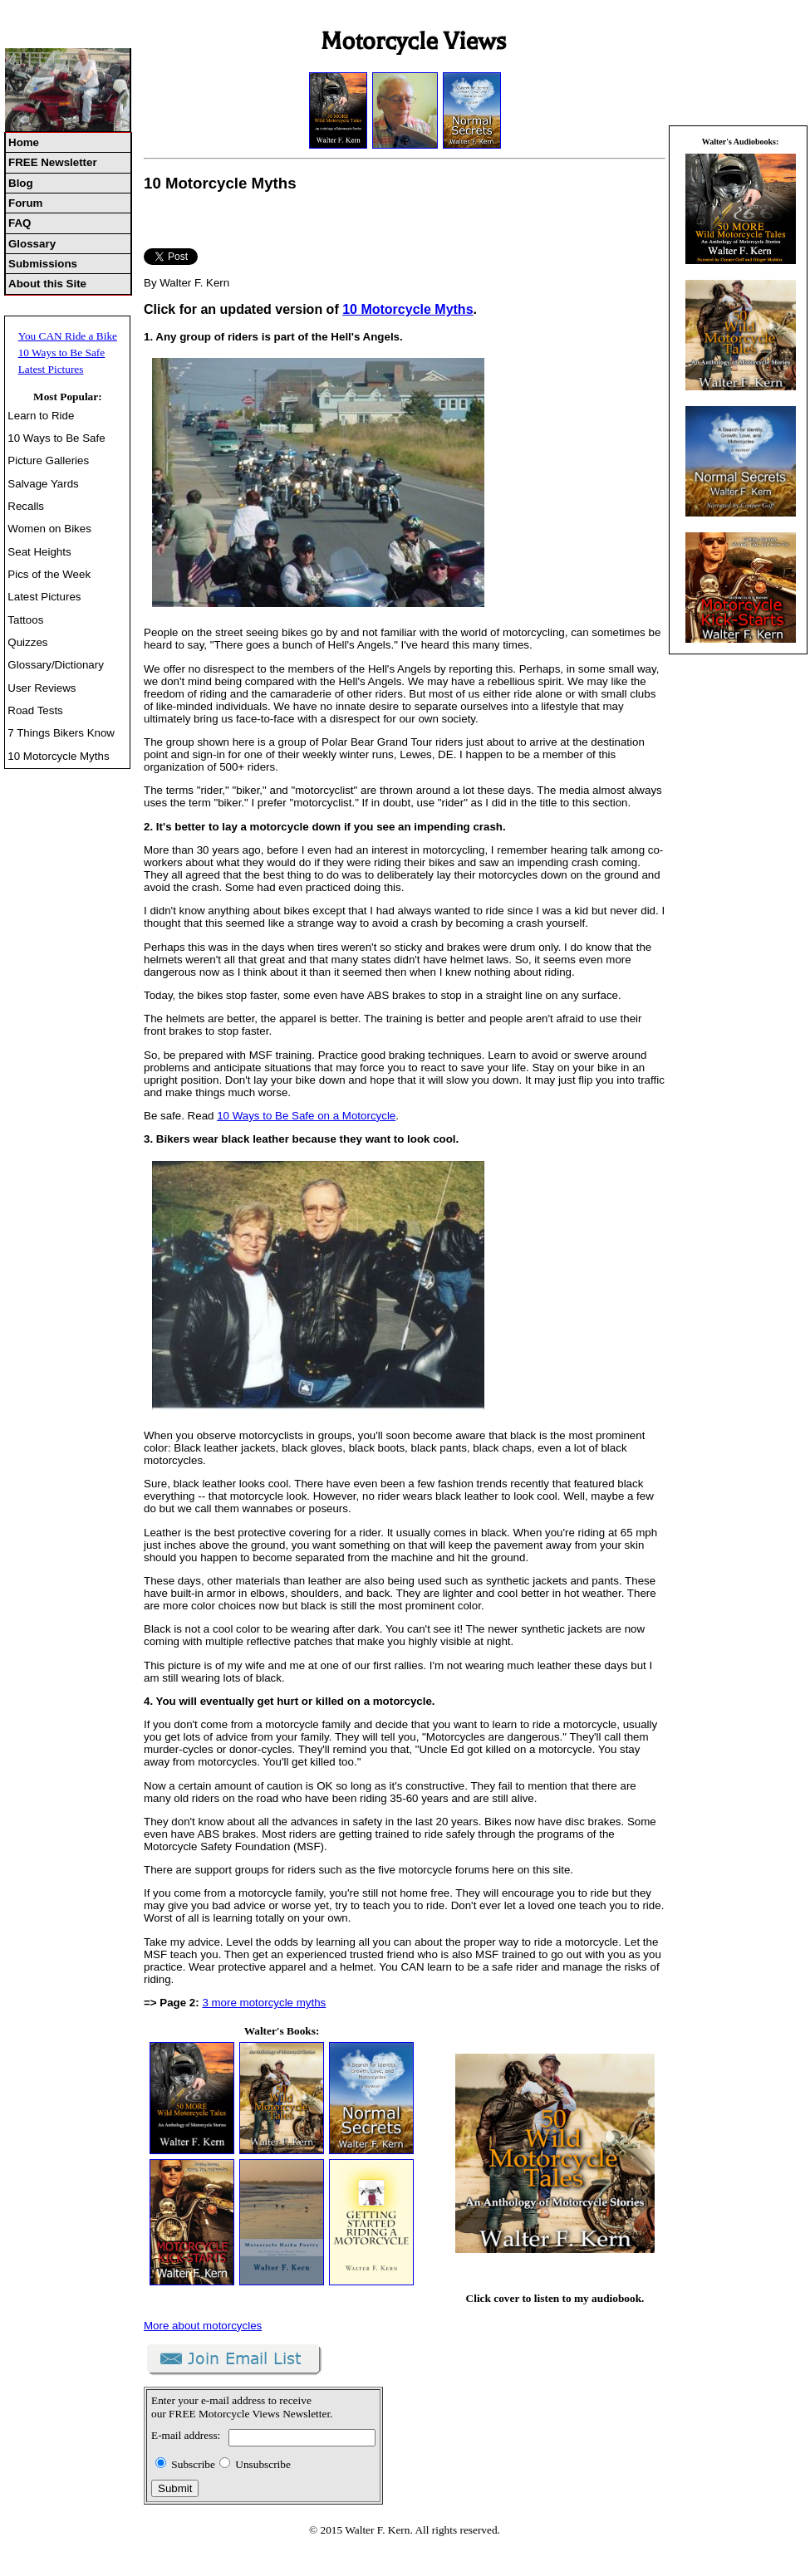  I want to click on Home, so click(23, 142).